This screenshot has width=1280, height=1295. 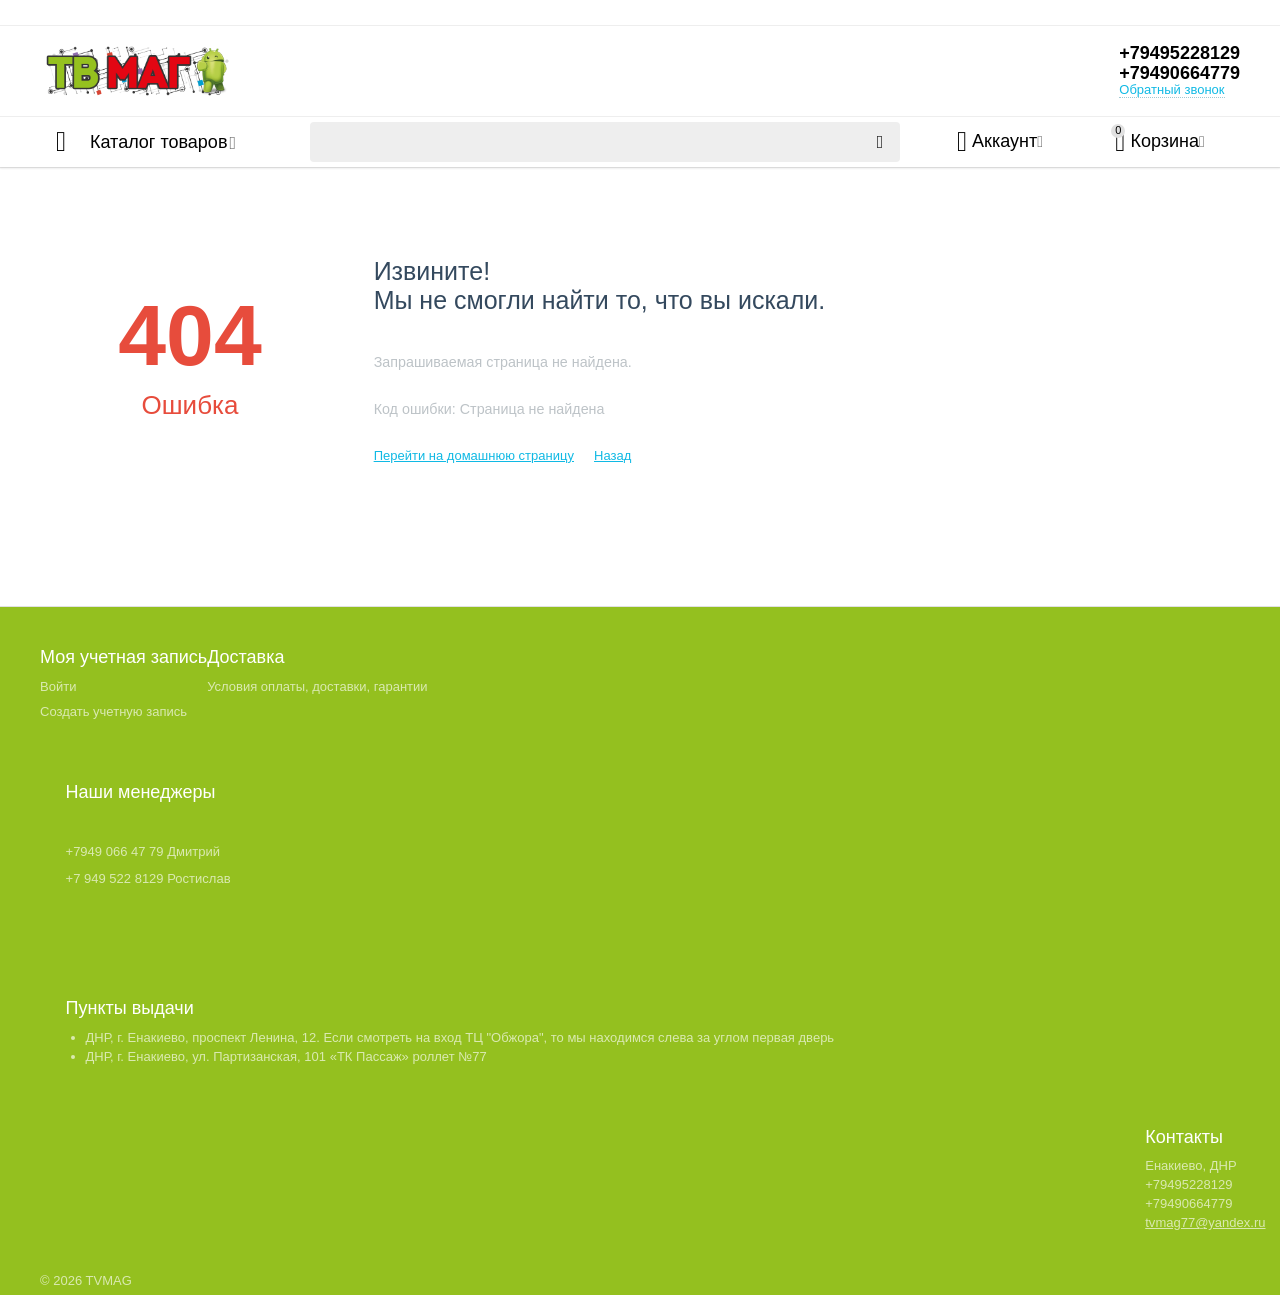 What do you see at coordinates (113, 711) in the screenshot?
I see `Создать учетную запись` at bounding box center [113, 711].